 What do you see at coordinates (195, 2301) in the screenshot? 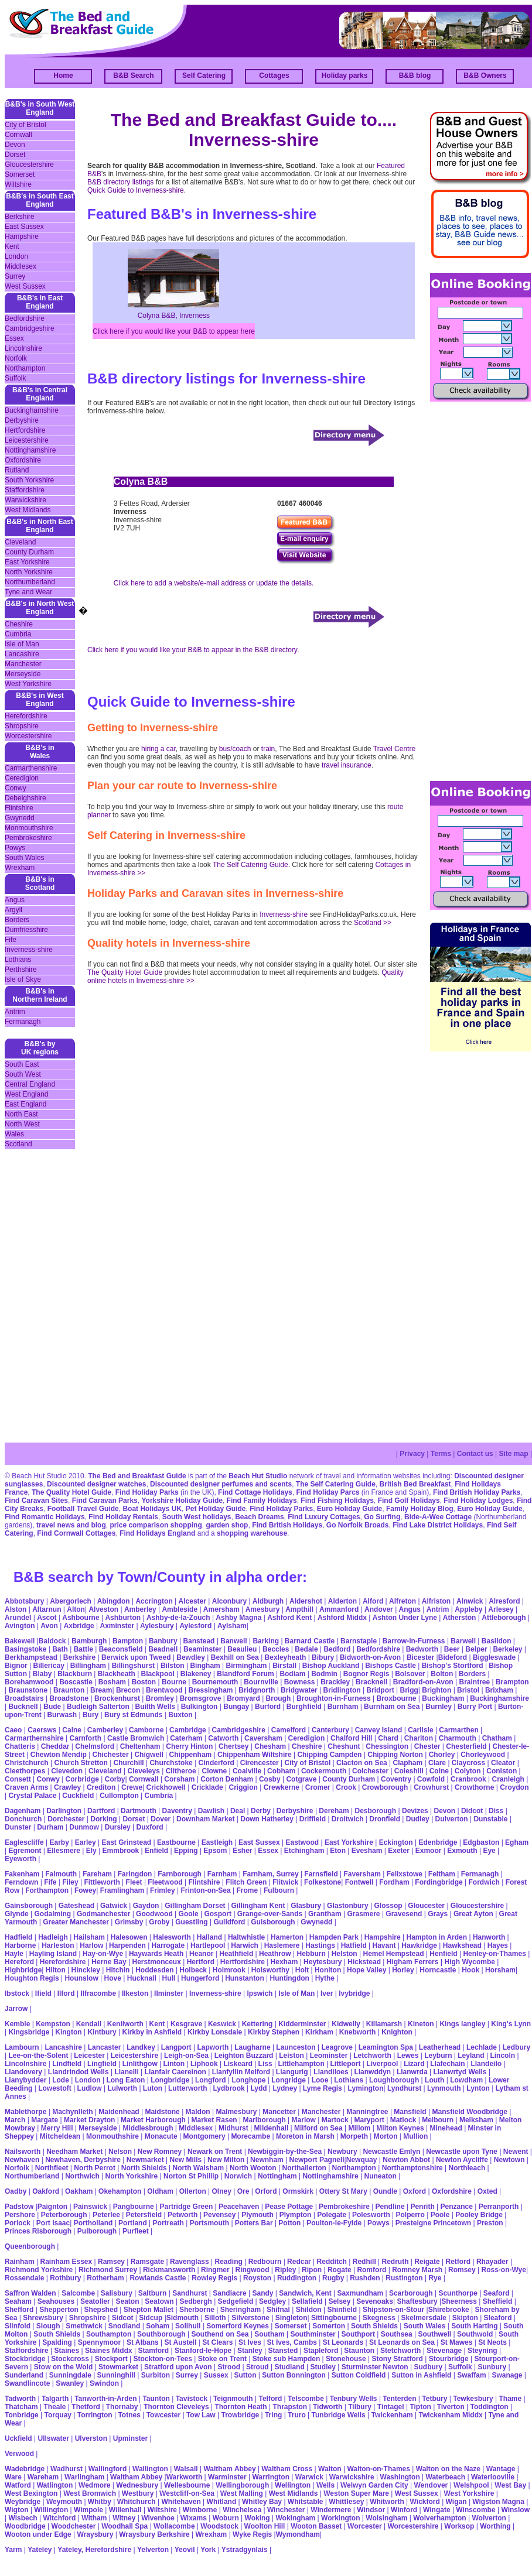
I see `Sedbergh` at bounding box center [195, 2301].